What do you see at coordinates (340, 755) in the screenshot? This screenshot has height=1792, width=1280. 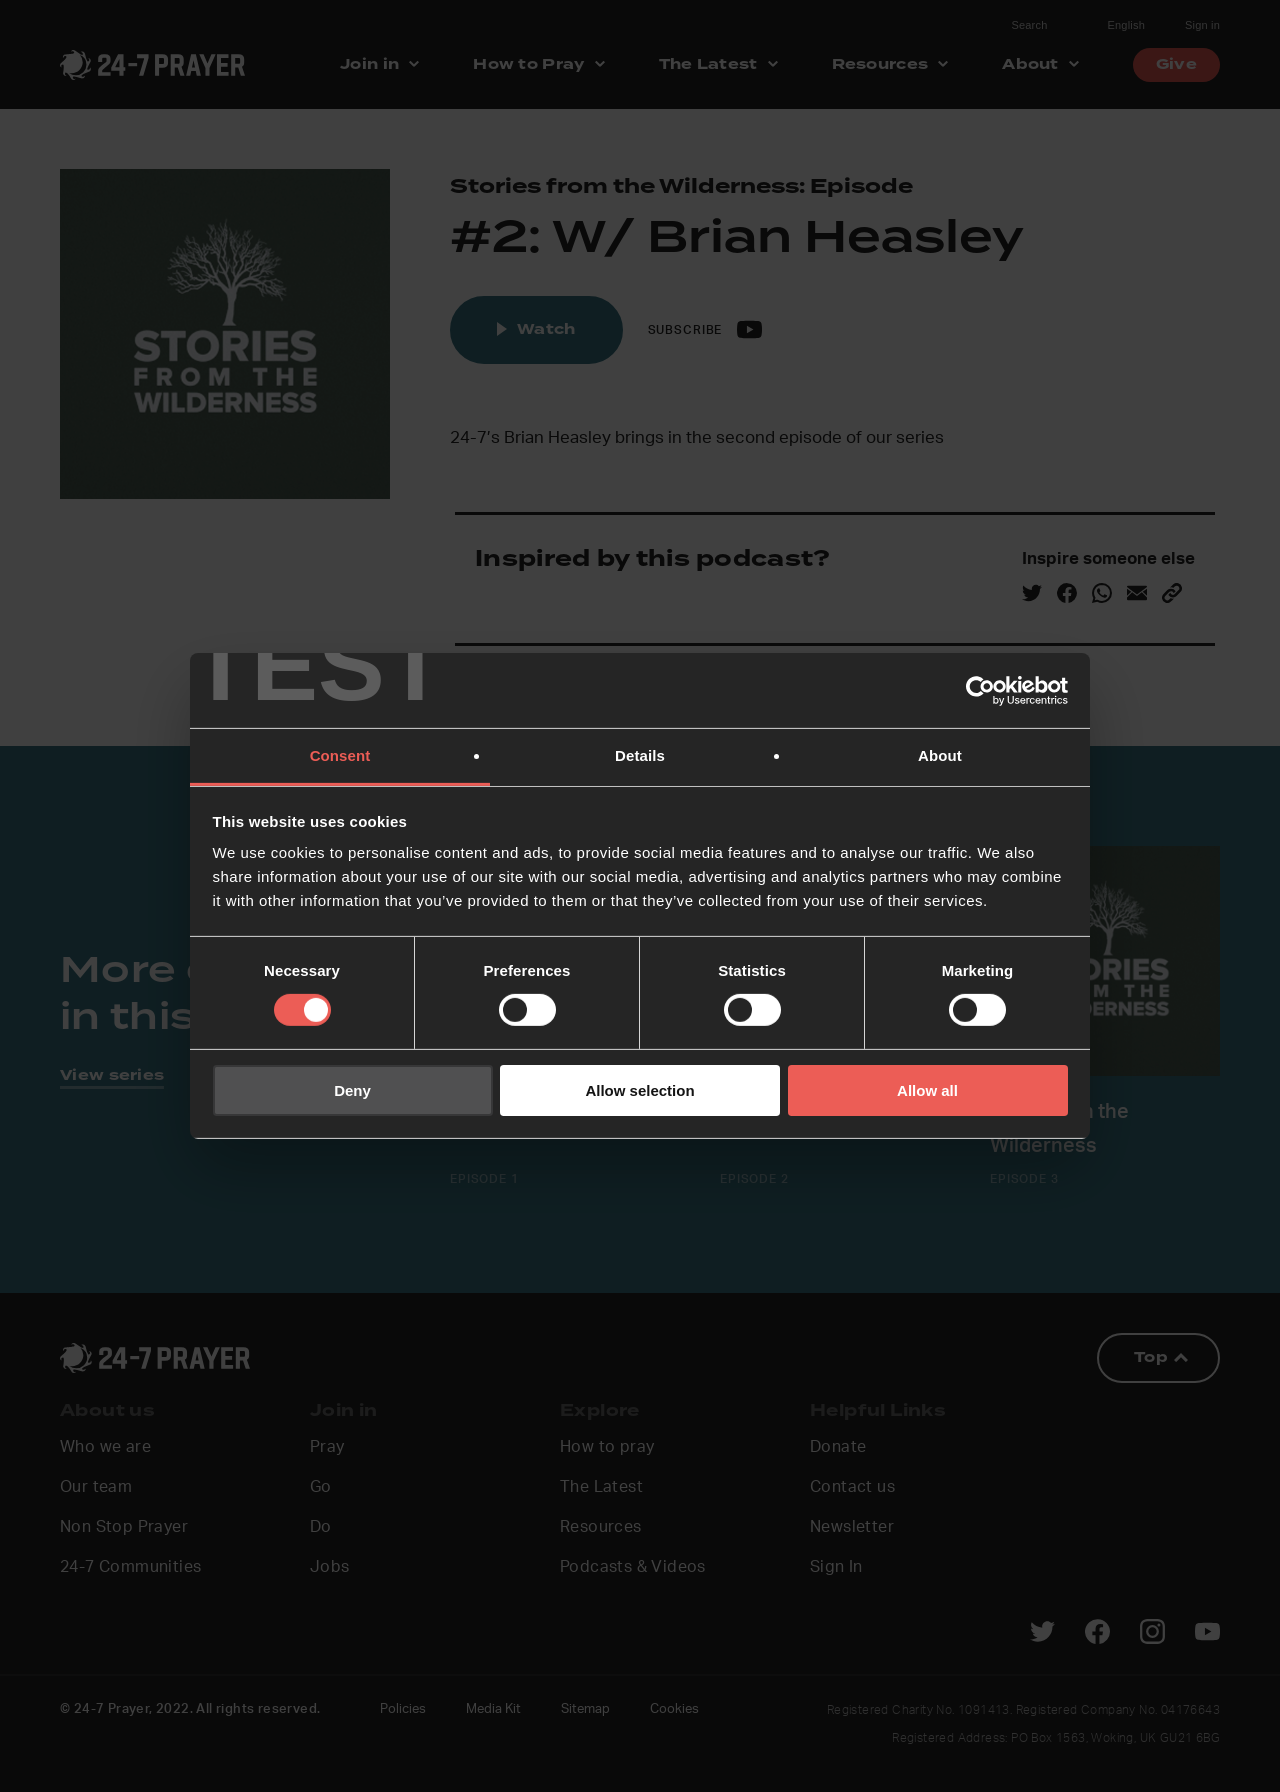 I see `Consent [tab]` at bounding box center [340, 755].